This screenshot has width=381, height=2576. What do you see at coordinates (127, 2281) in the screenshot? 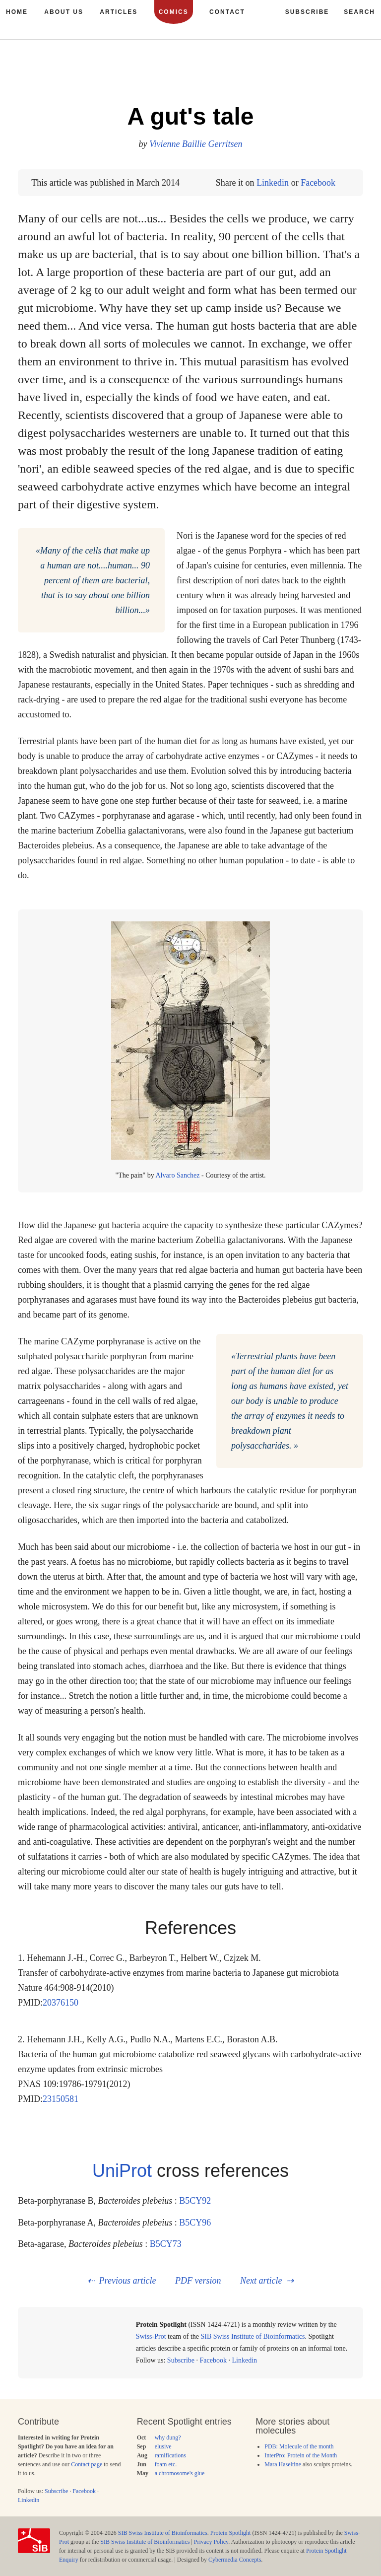
I see `Previous article` at bounding box center [127, 2281].